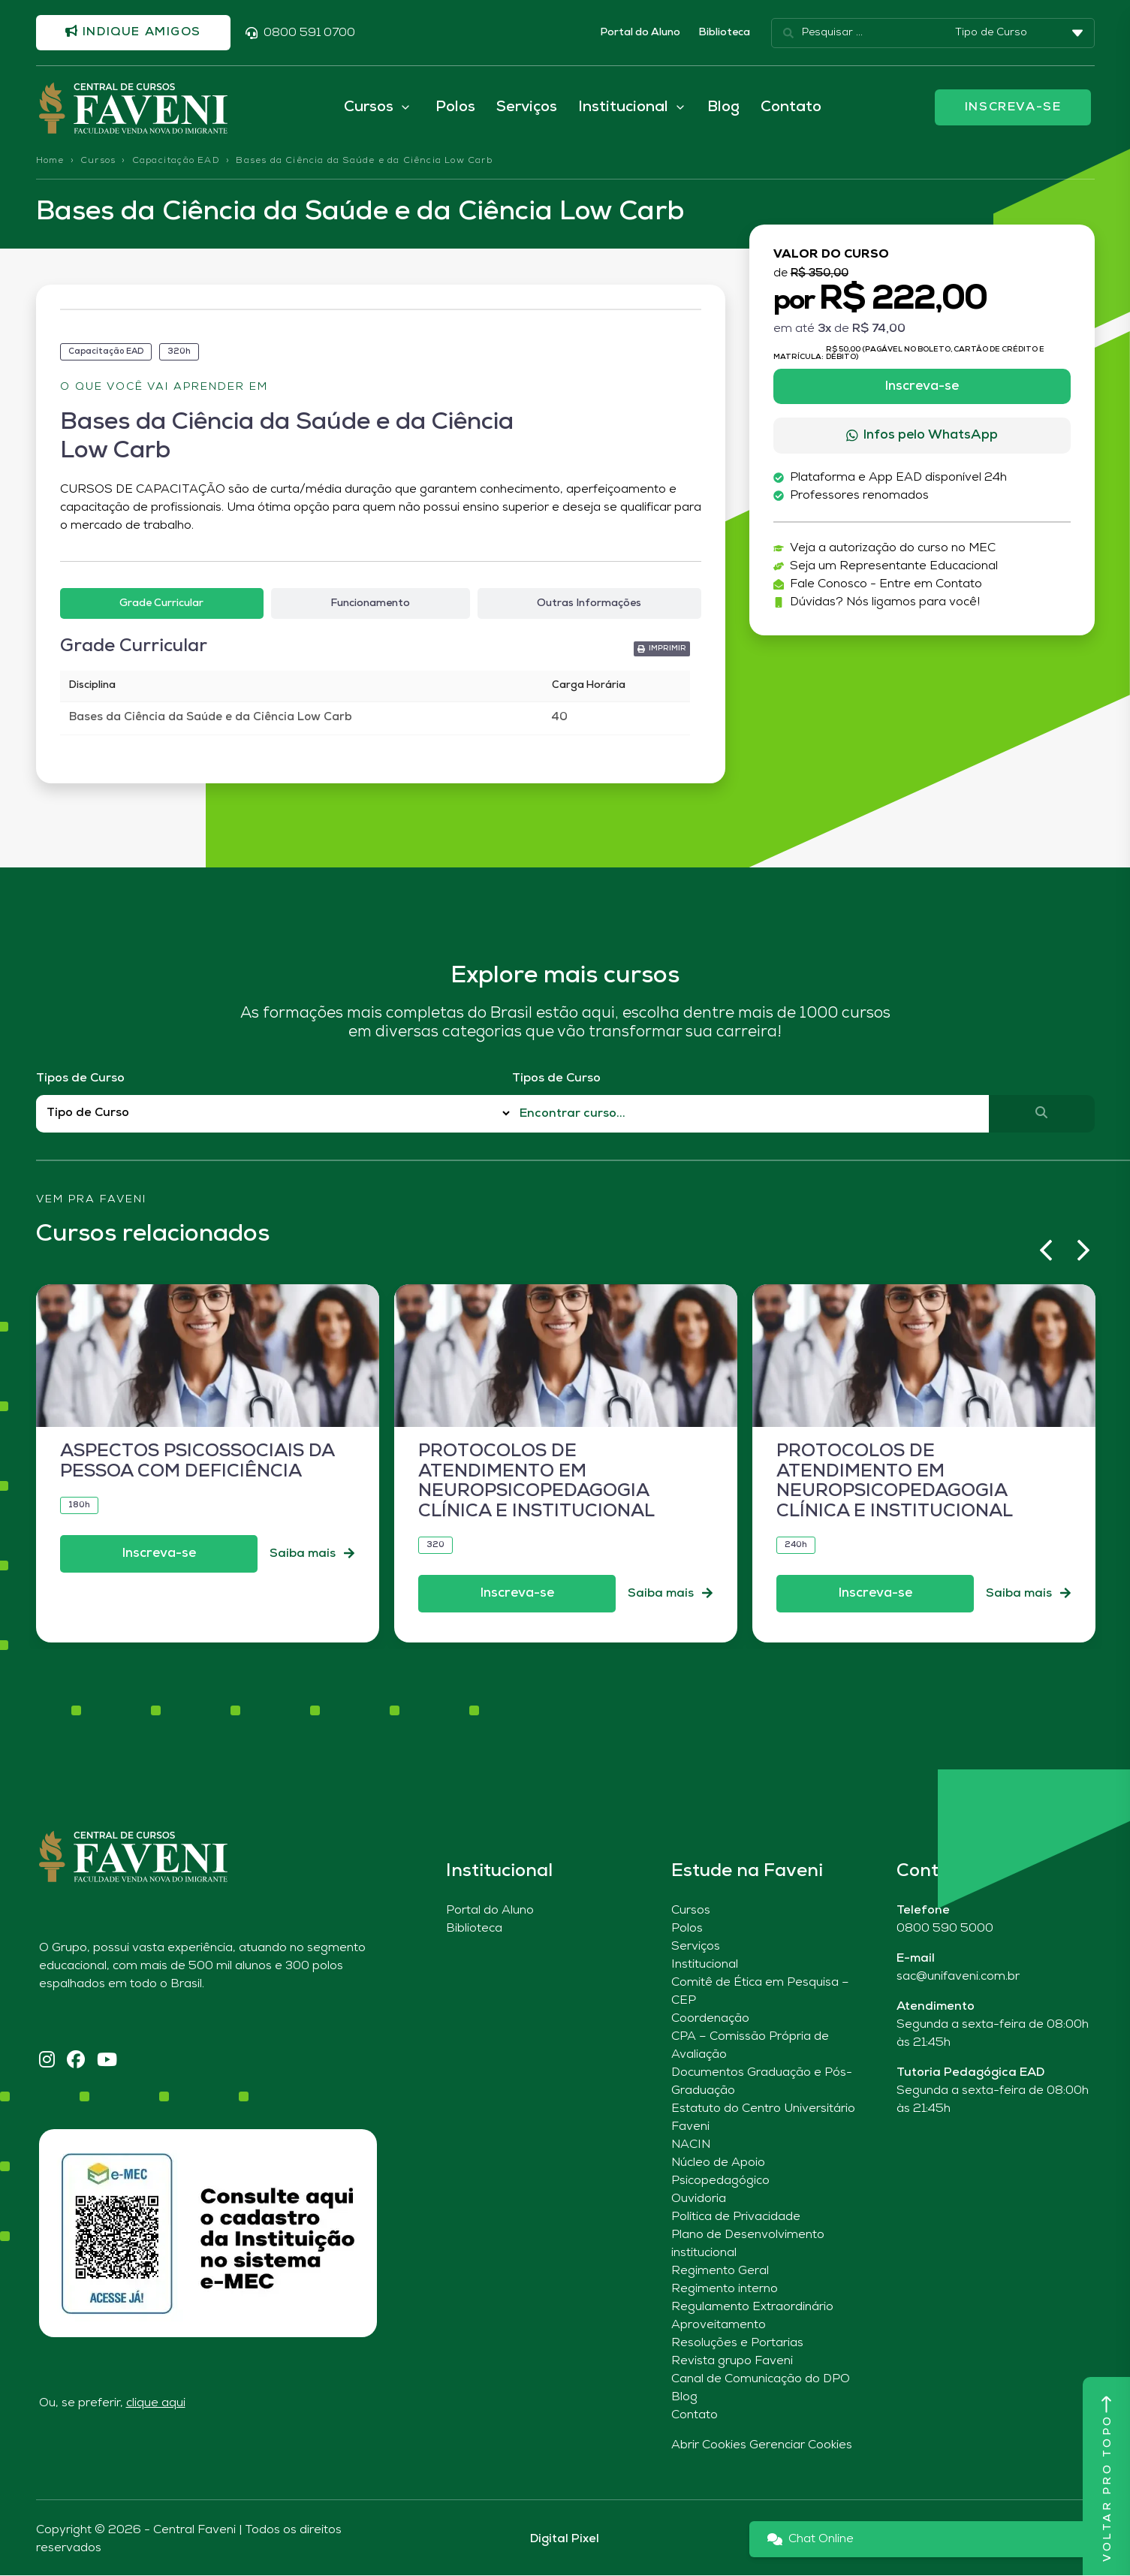 The height and width of the screenshot is (2576, 1130). I want to click on Coordenação, so click(710, 2019).